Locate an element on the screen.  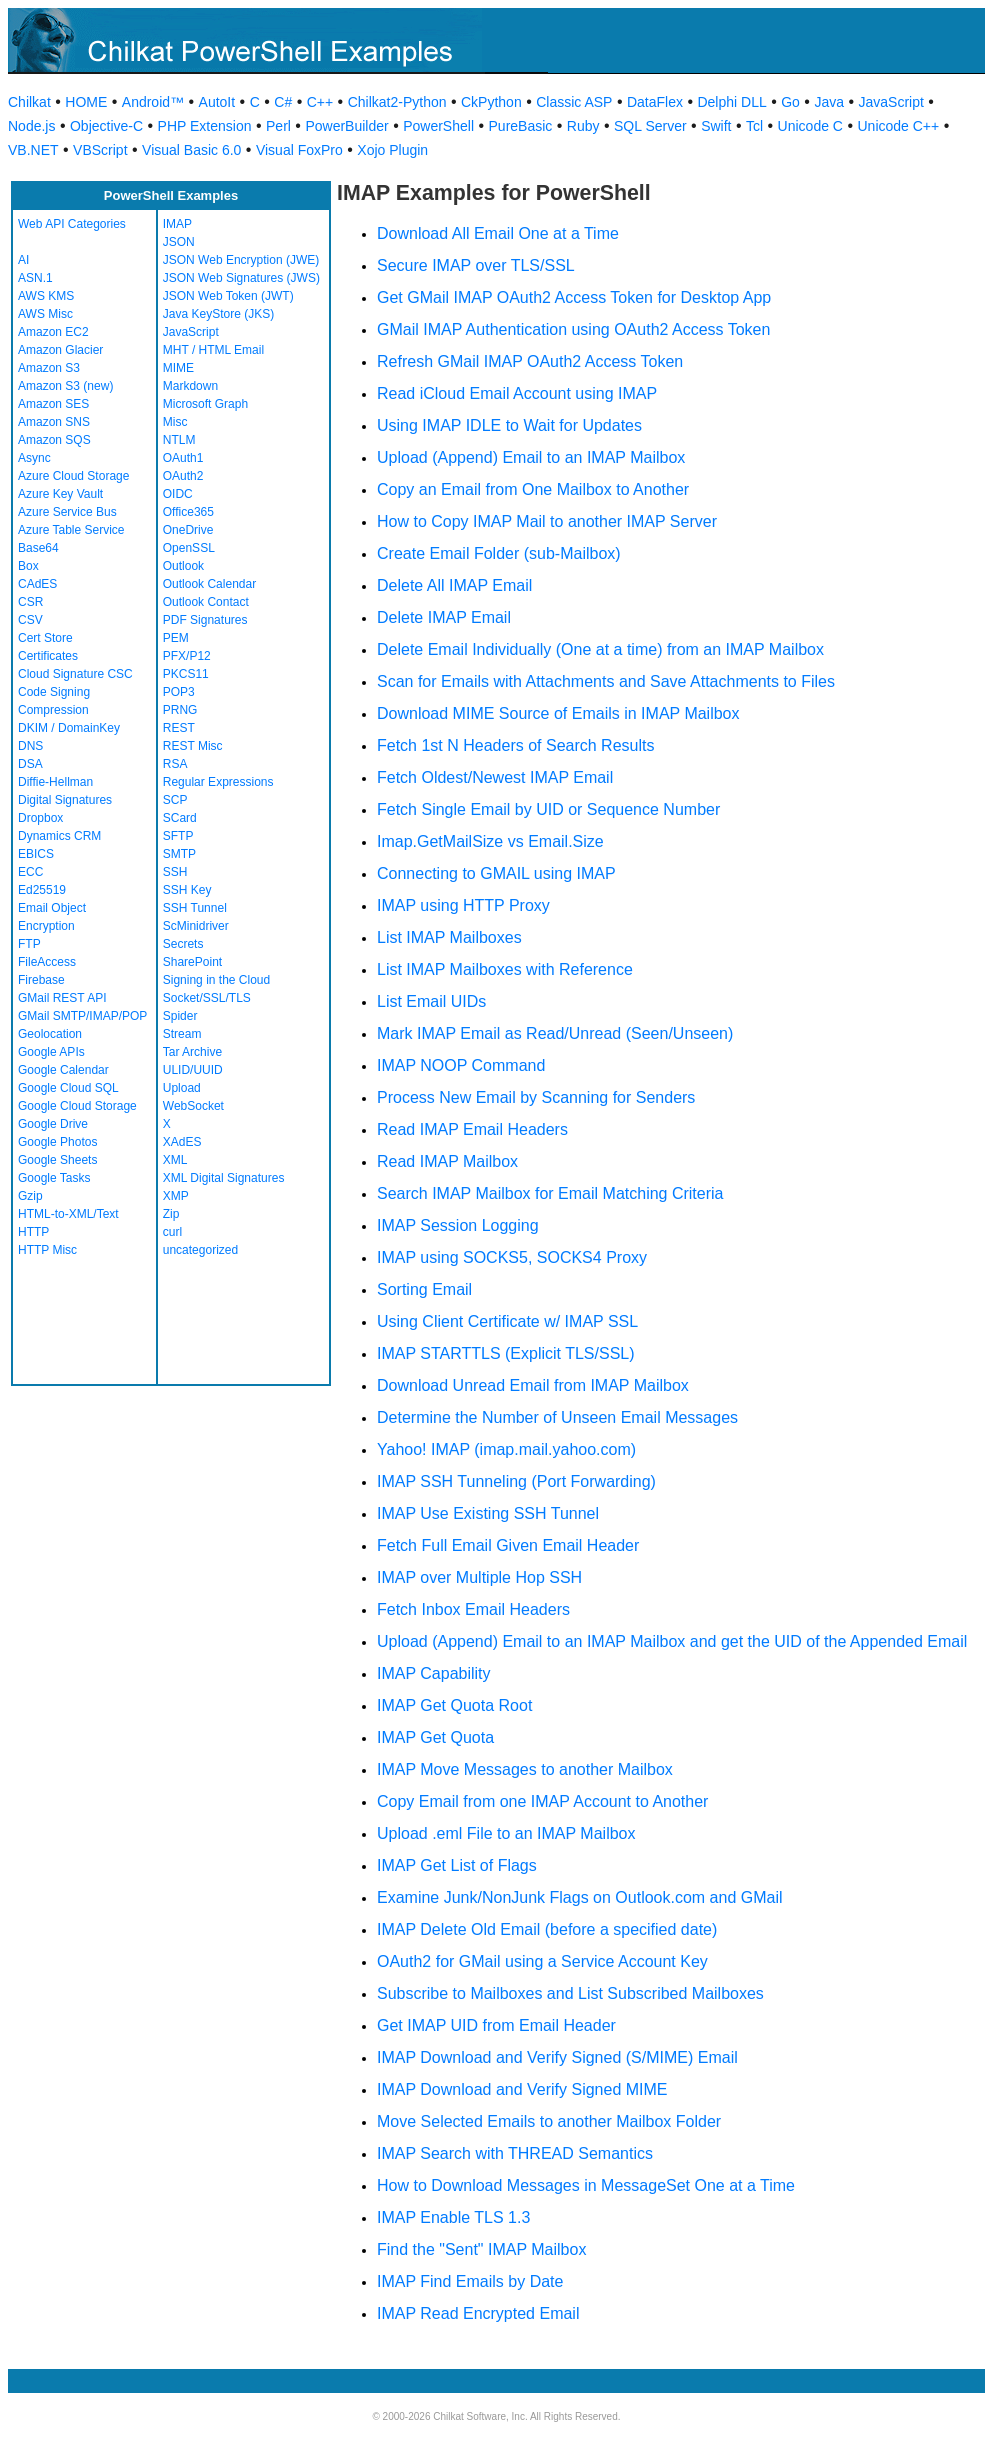
Delphi DLL is located at coordinates (731, 102).